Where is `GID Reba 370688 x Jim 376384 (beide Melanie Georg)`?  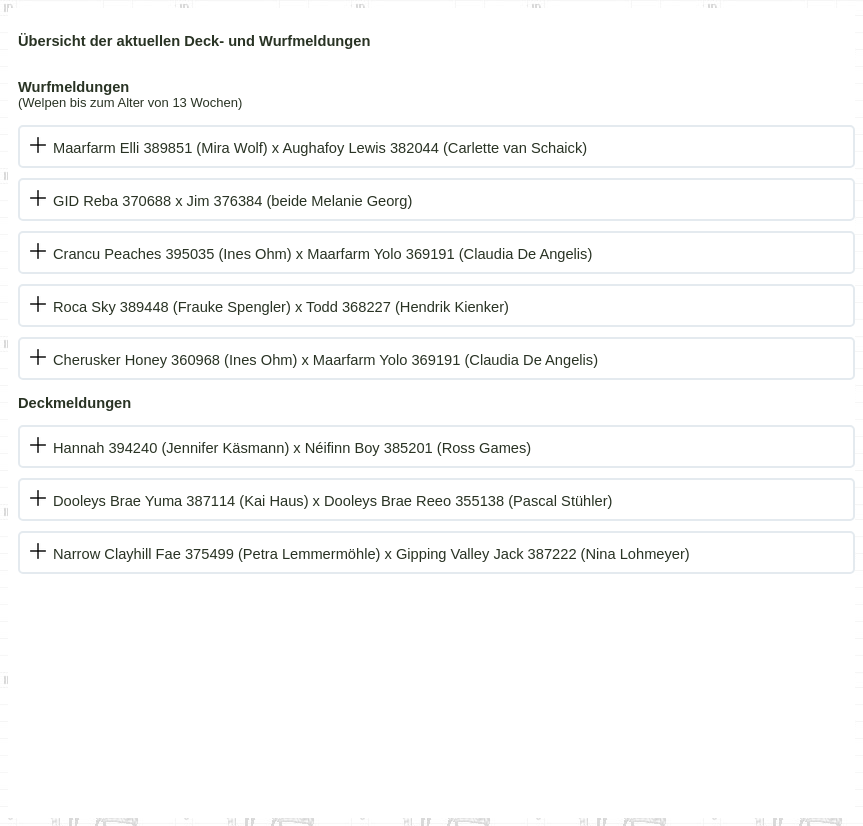
GID Reba 370688 x Jim 376384 (beide Melanie Georg) is located at coordinates (232, 201).